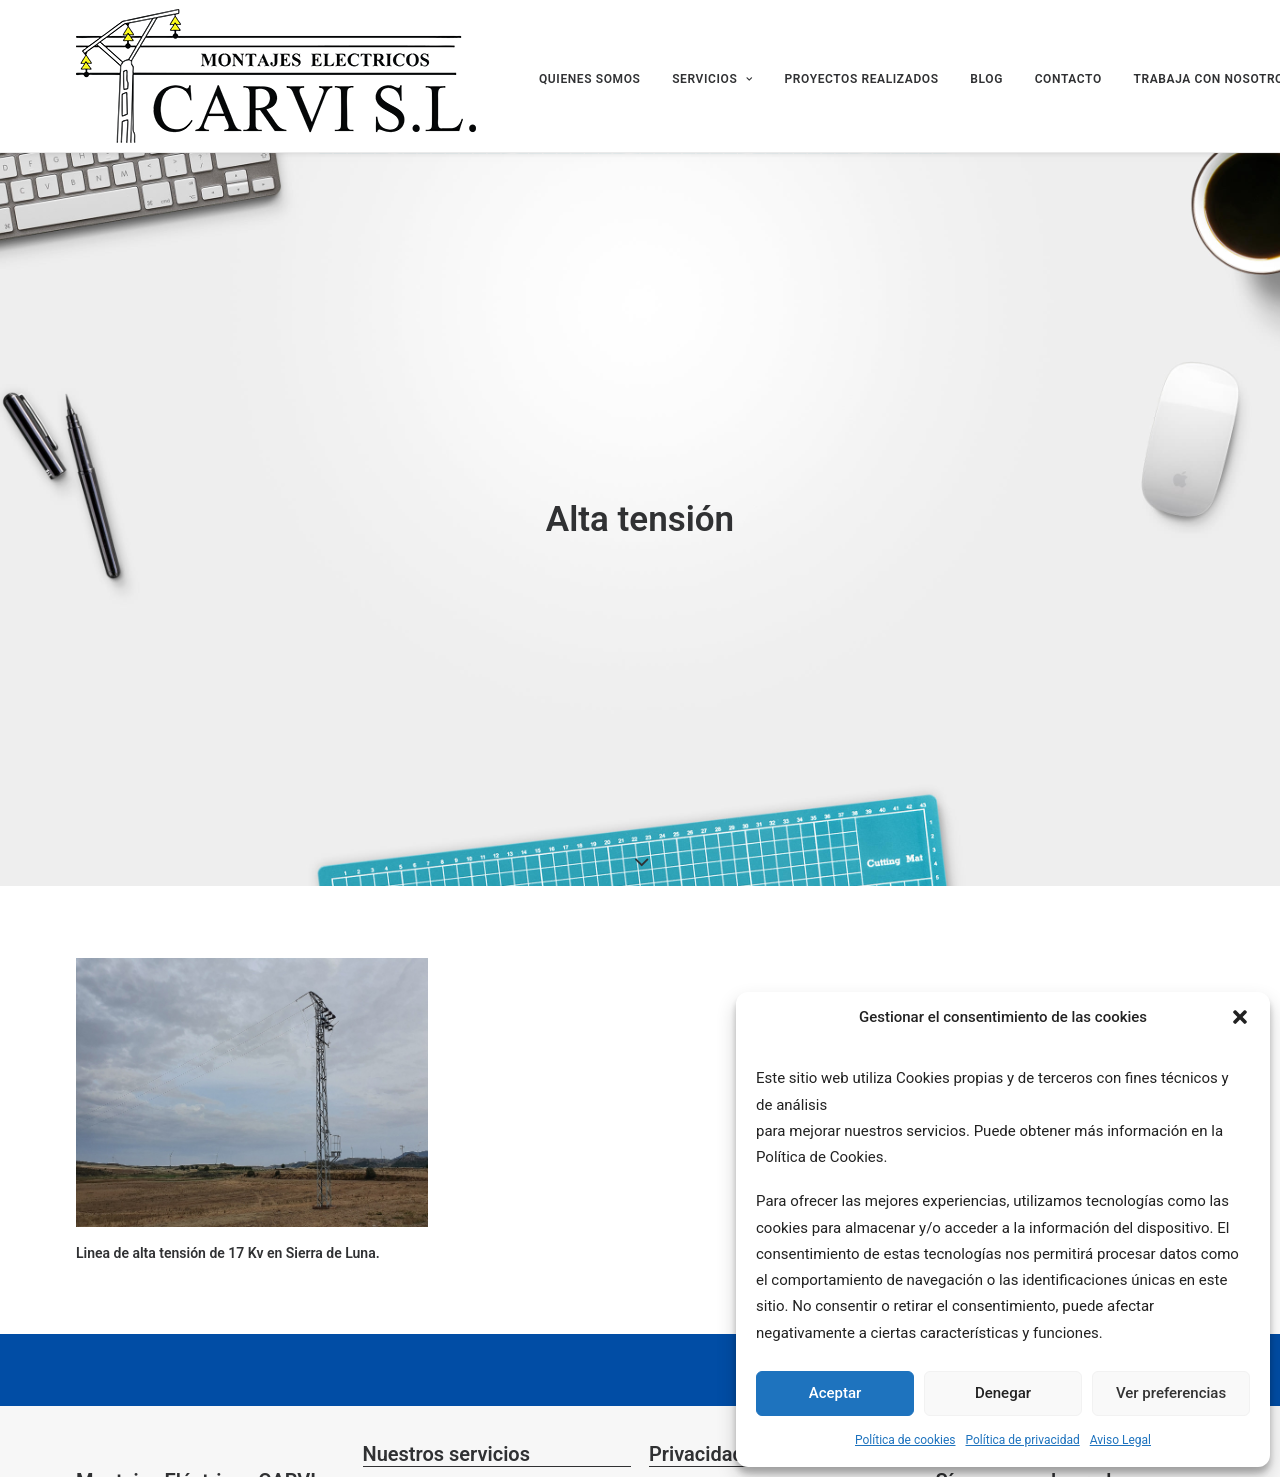 This screenshot has width=1280, height=1477. I want to click on Aceptar, so click(835, 1393).